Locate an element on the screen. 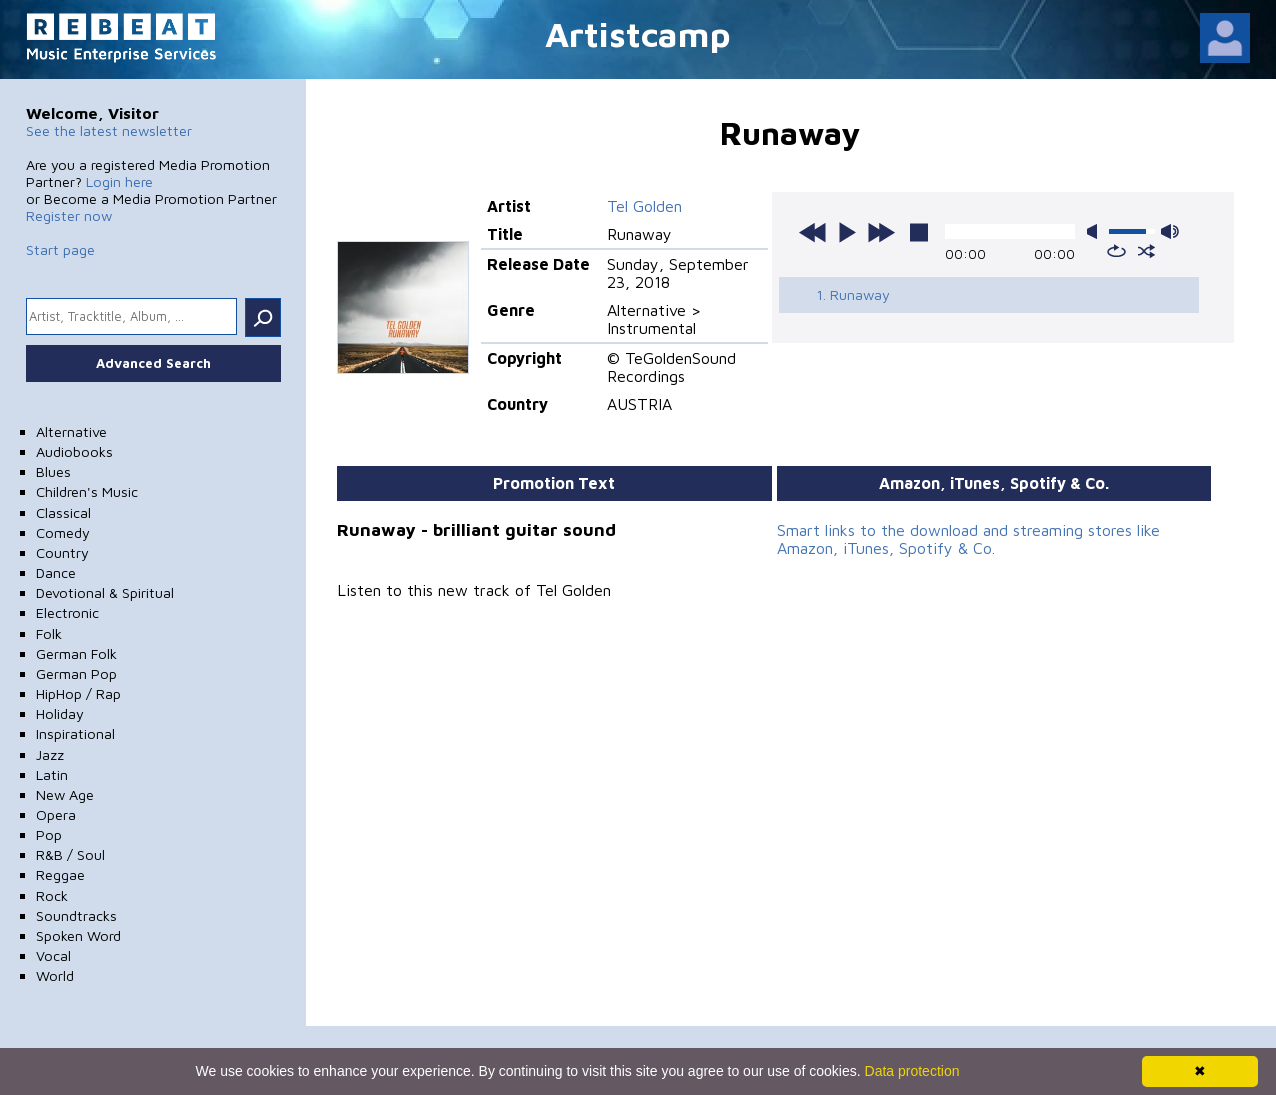 The image size is (1276, 1095). Country is located at coordinates (62, 552).